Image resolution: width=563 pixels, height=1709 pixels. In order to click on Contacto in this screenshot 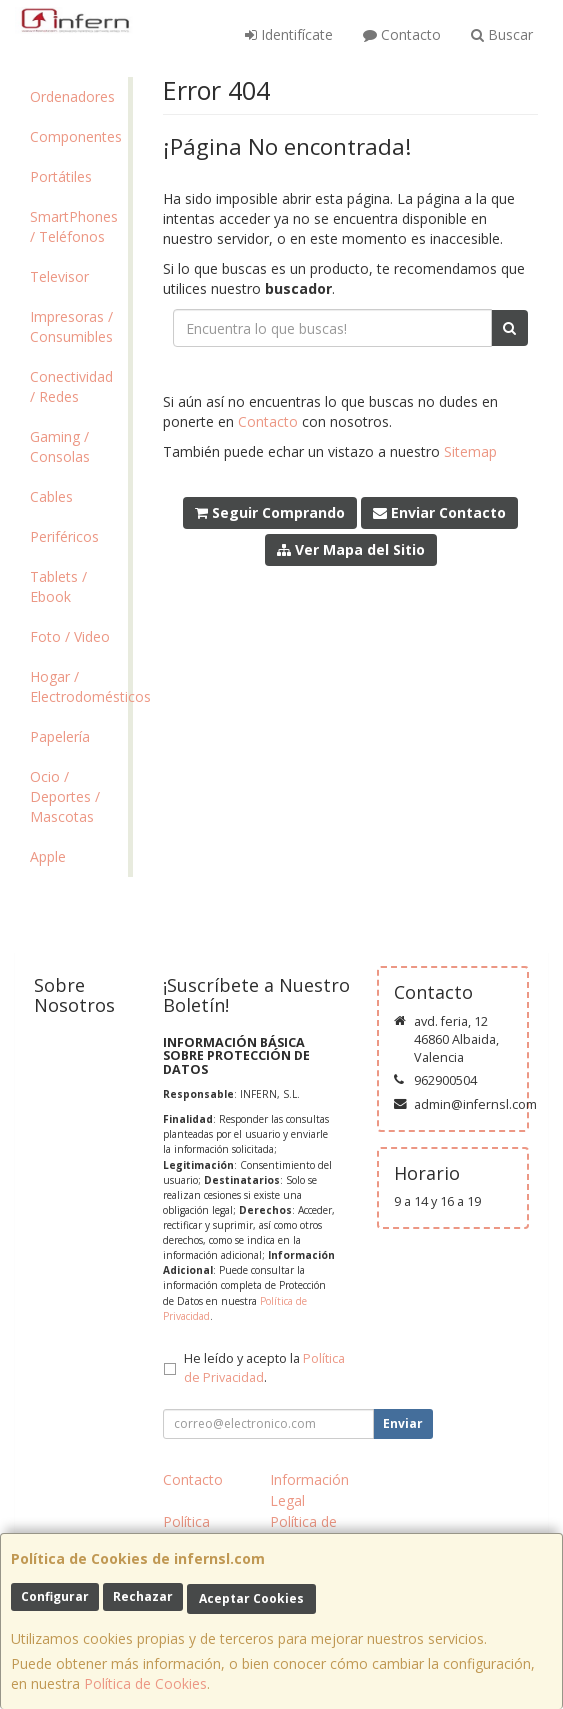, I will do `click(402, 34)`.